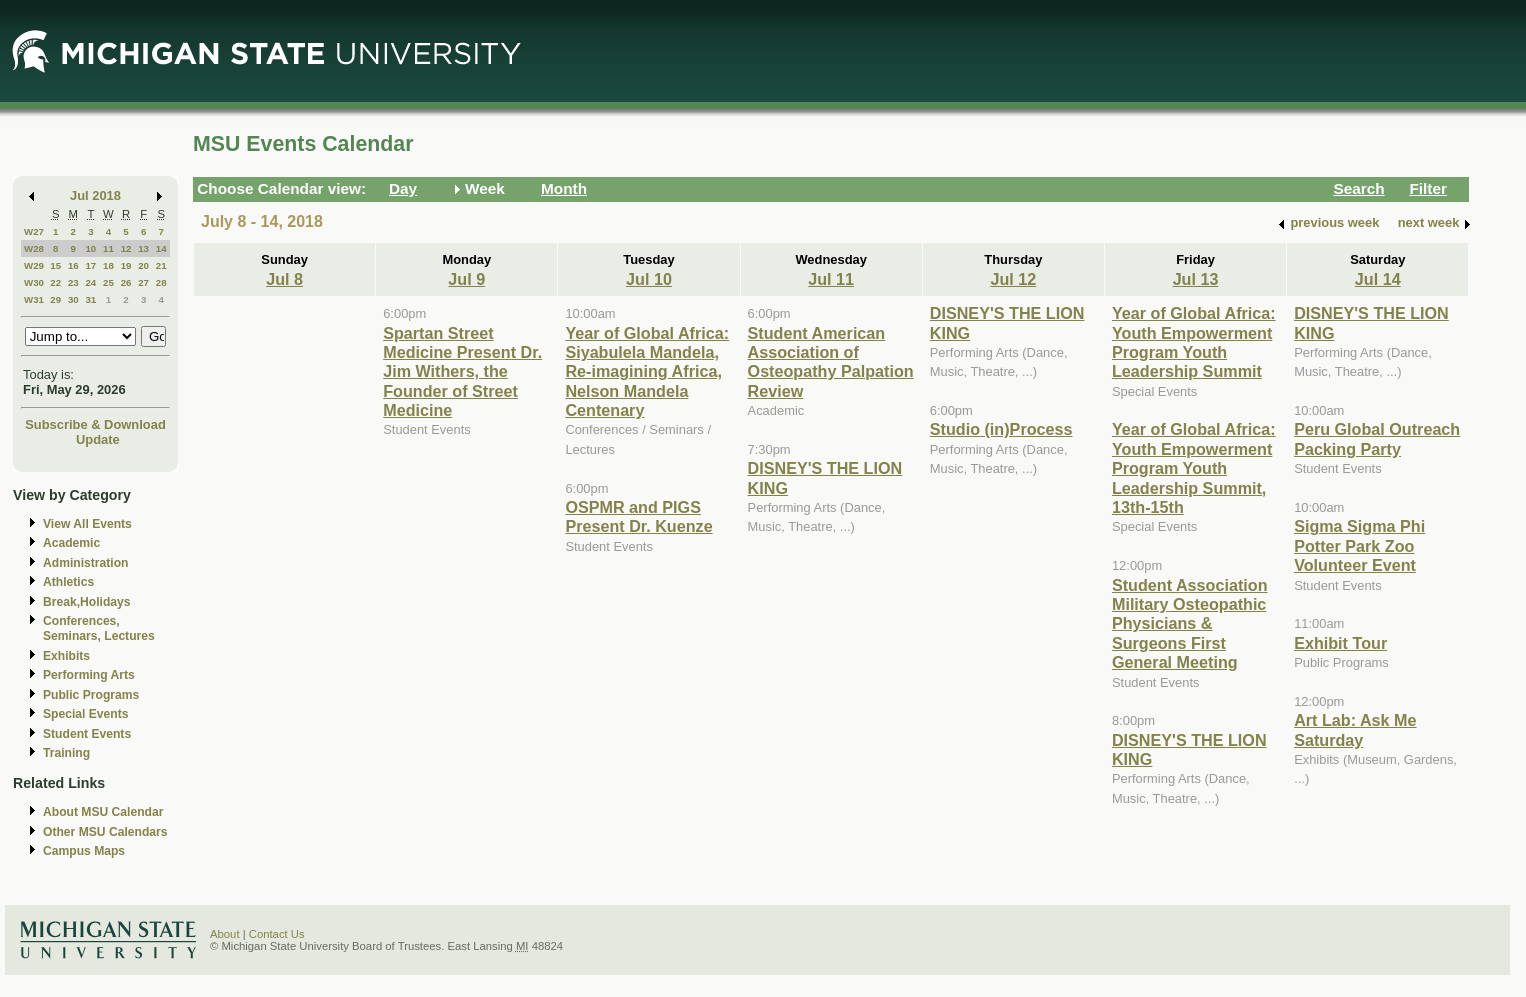 This screenshot has height=997, width=1526. Describe the element at coordinates (98, 439) in the screenshot. I see `Update` at that location.